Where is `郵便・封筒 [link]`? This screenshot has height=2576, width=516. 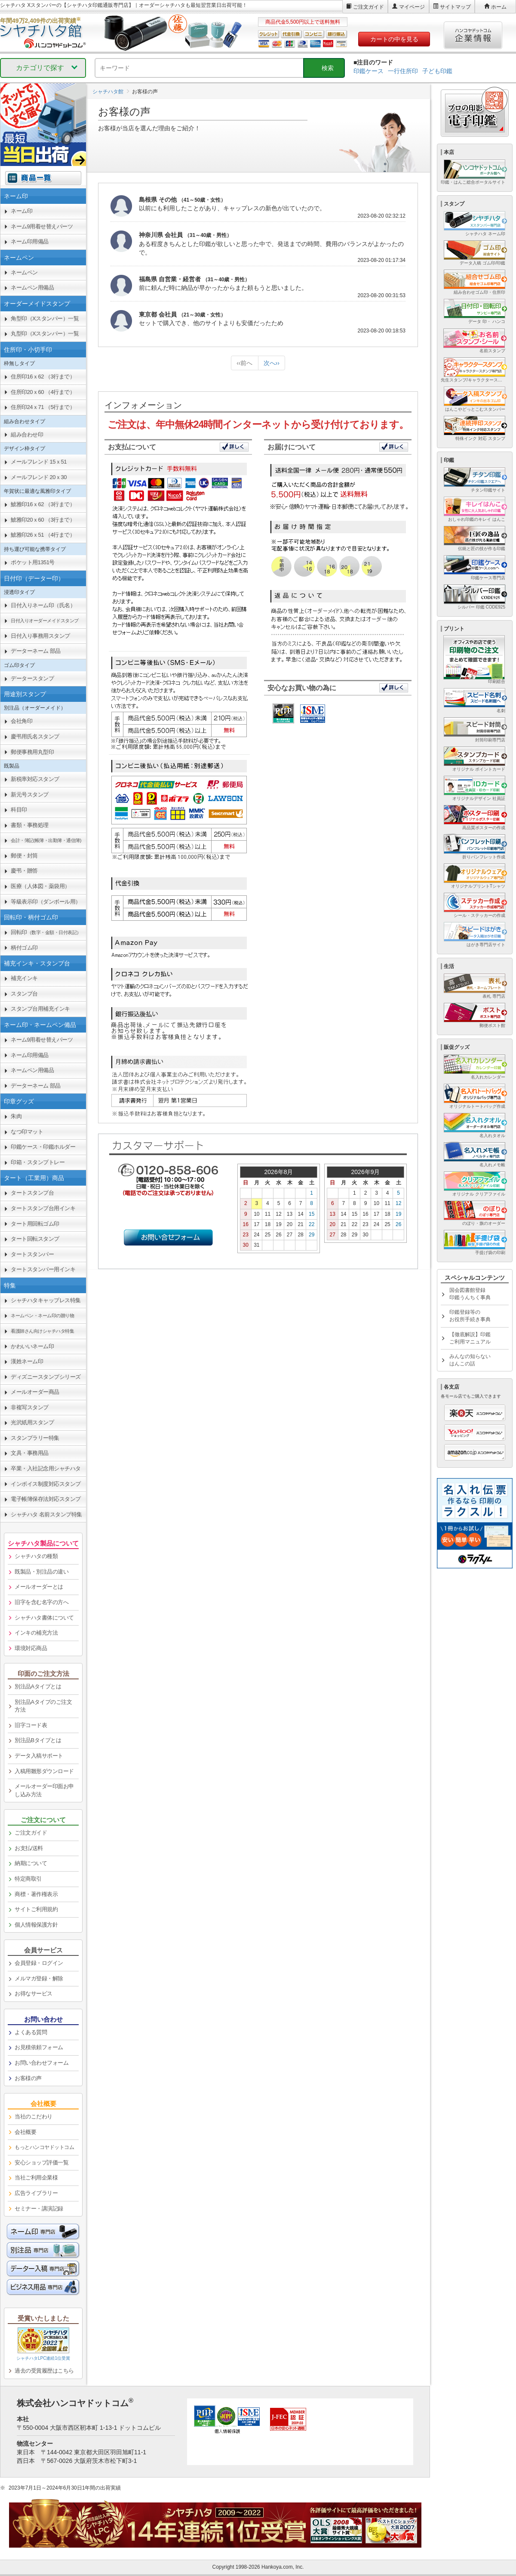
郵便・封筒 [link] is located at coordinates (24, 855).